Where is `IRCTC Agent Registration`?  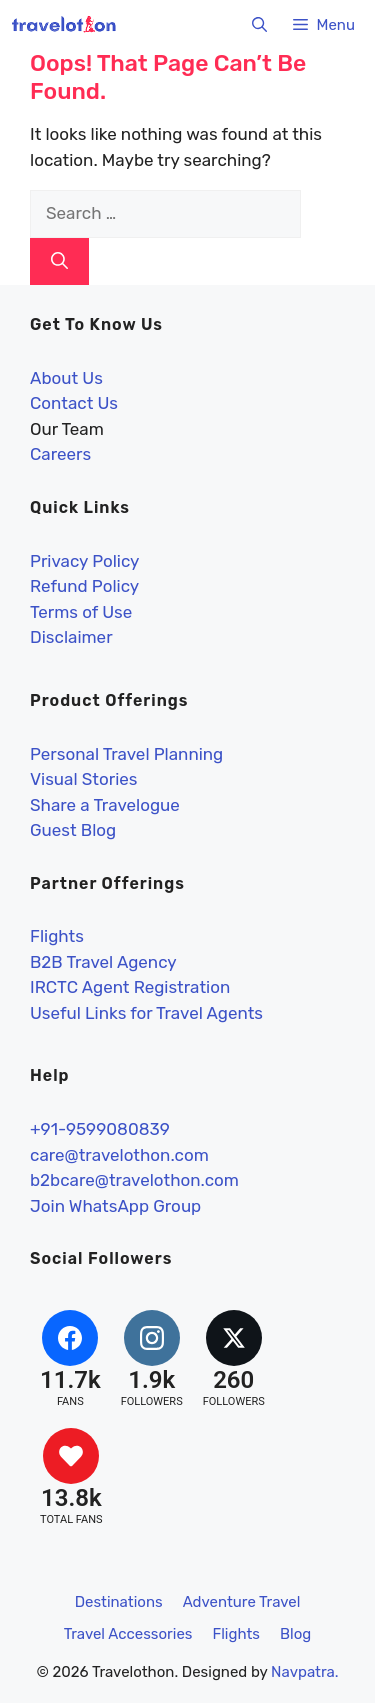 IRCTC Agent Registration is located at coordinates (130, 987).